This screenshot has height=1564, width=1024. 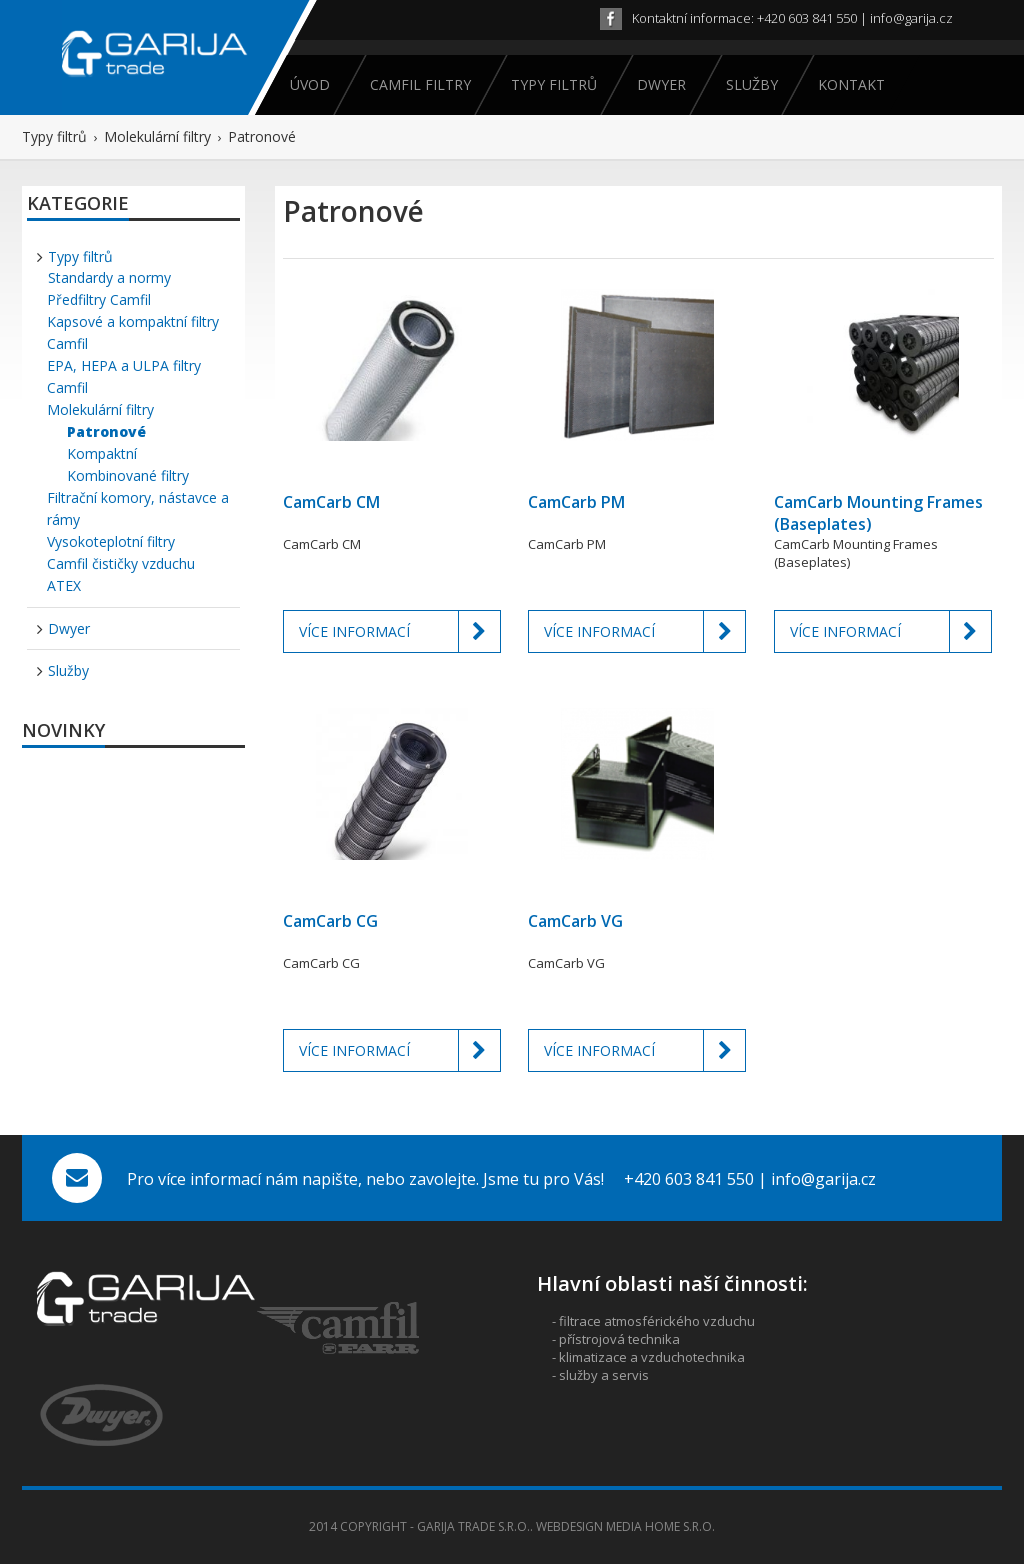 I want to click on - přístrojová technika, so click(x=616, y=1339).